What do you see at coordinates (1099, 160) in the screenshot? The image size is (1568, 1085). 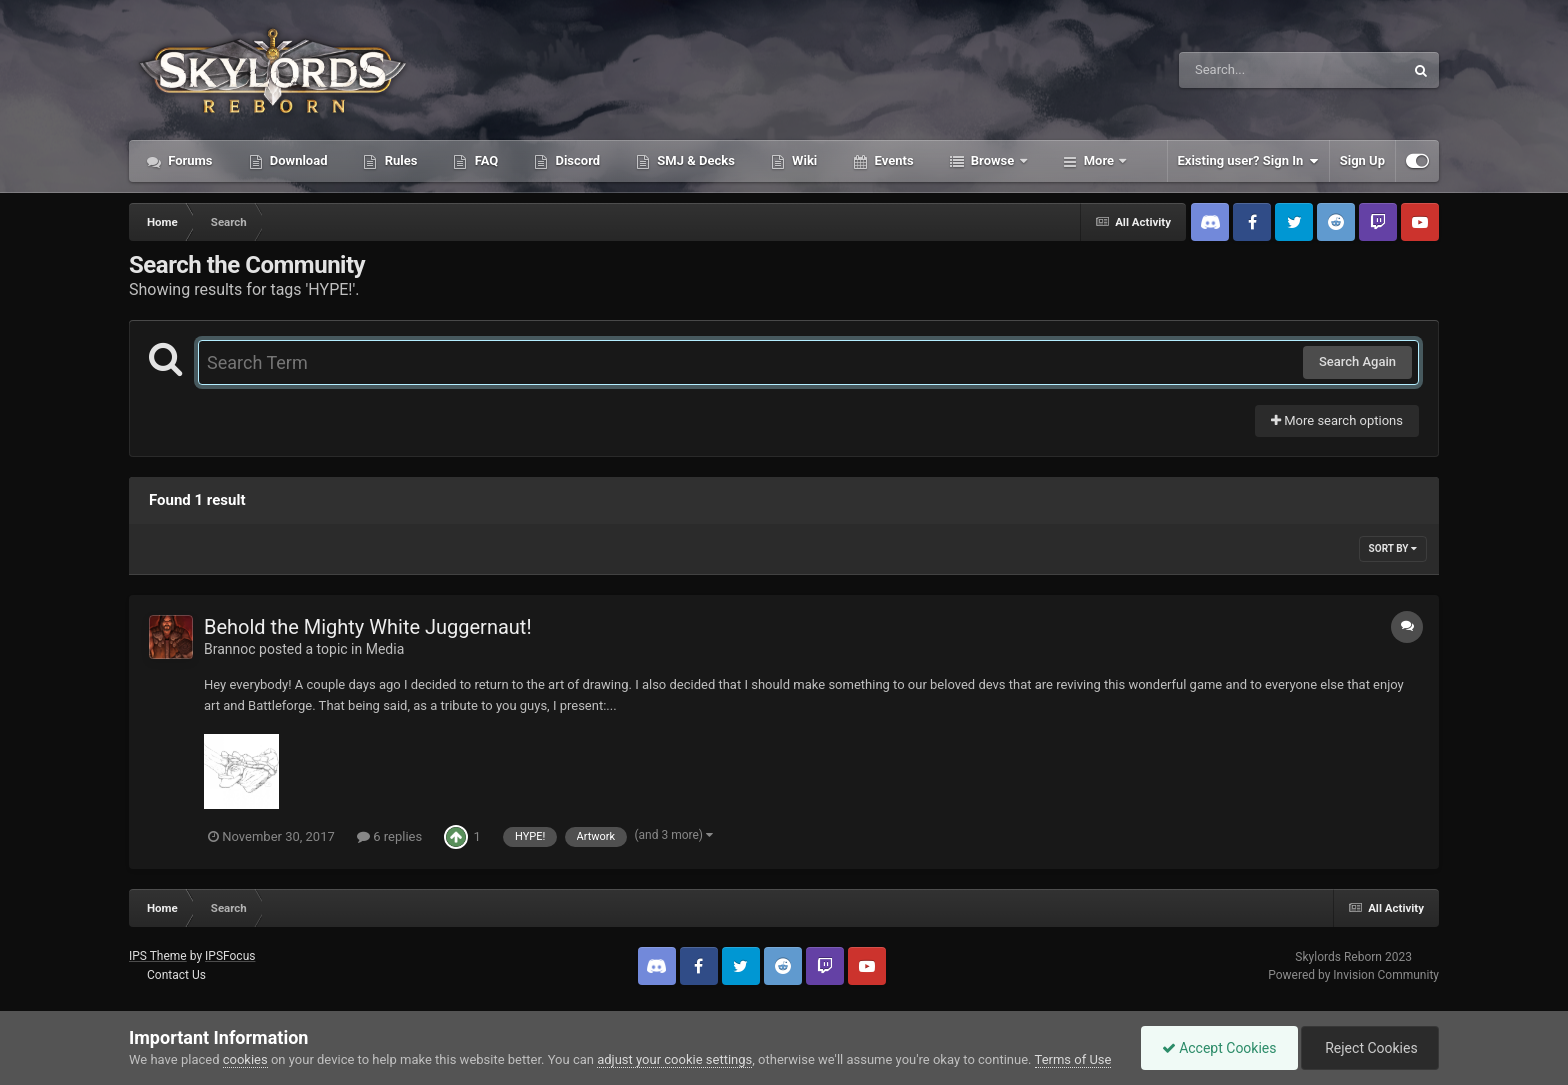 I see `More` at bounding box center [1099, 160].